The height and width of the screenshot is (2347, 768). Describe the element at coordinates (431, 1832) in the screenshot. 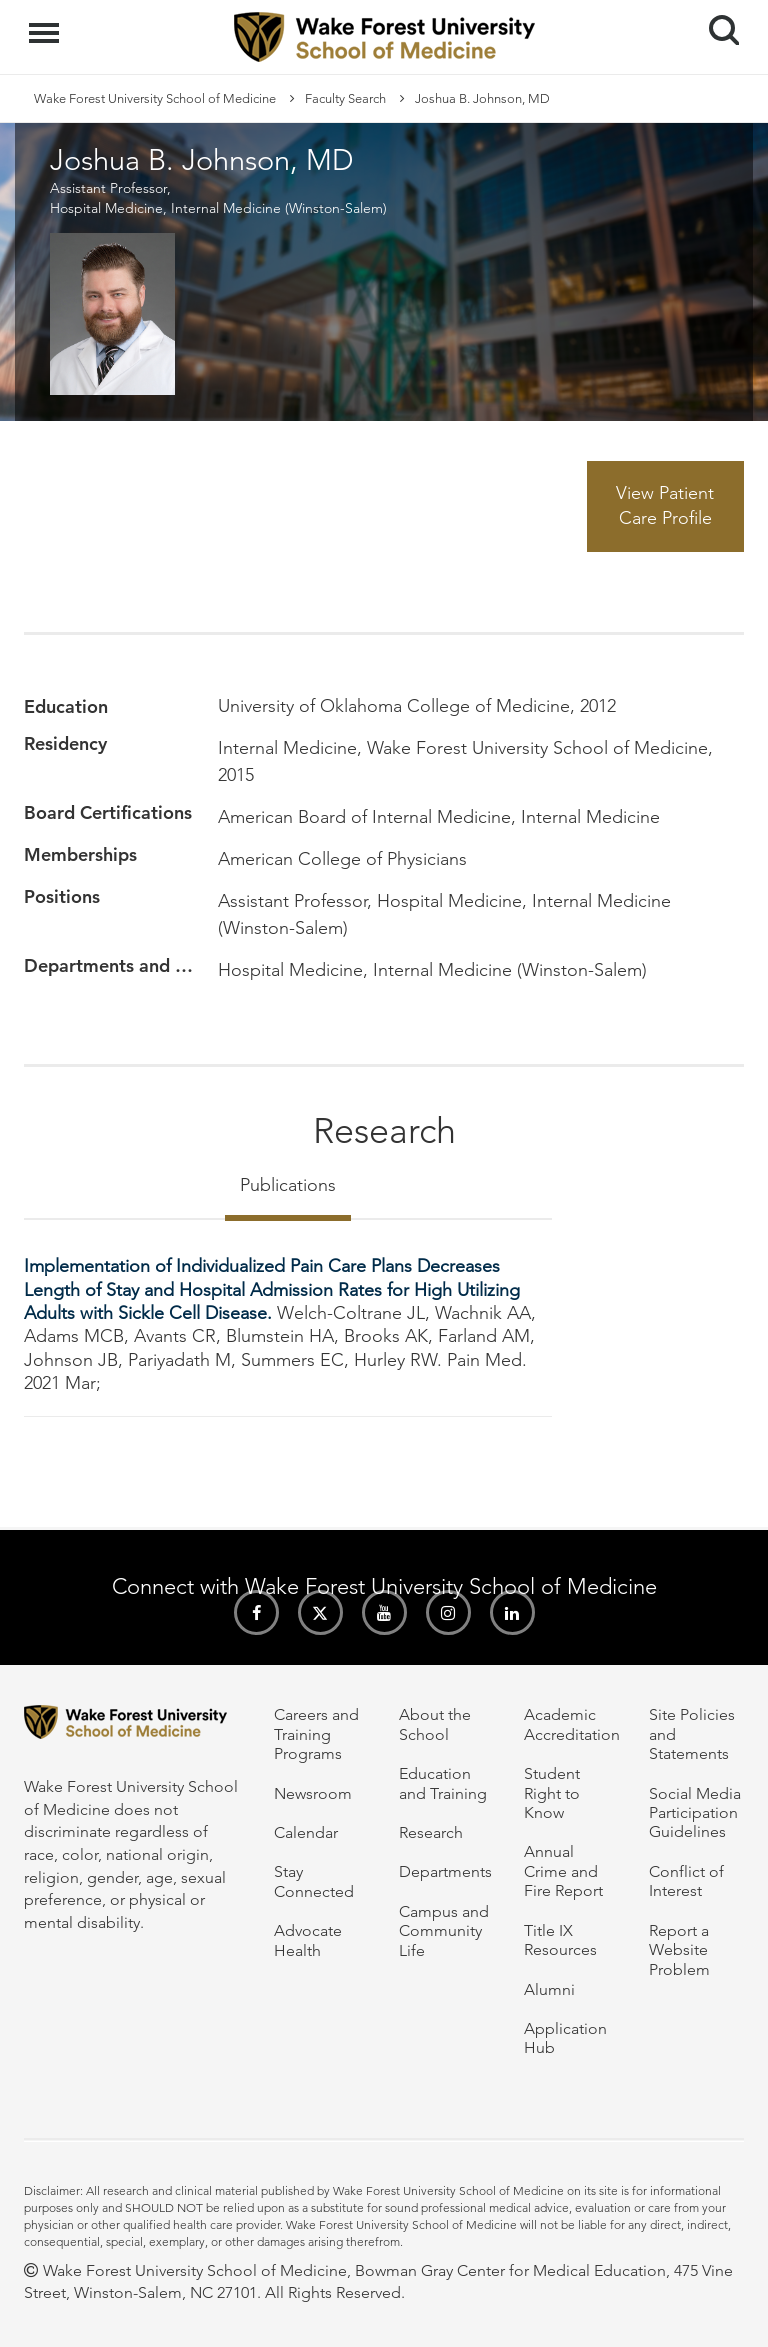

I see `Research` at that location.